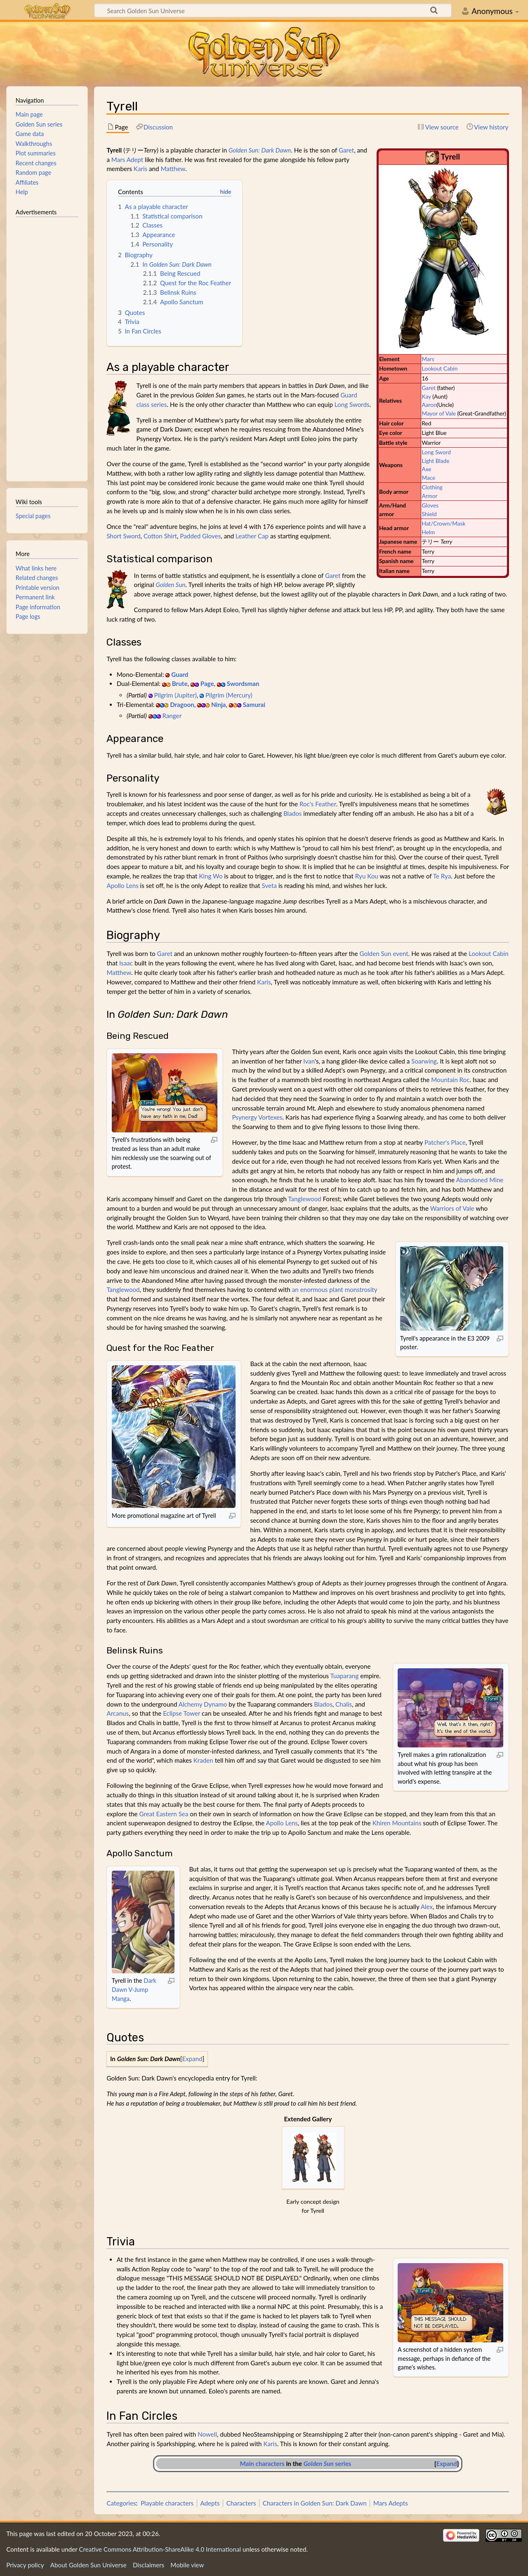 This screenshot has height=2576, width=528. What do you see at coordinates (241, 2503) in the screenshot?
I see `Characters` at bounding box center [241, 2503].